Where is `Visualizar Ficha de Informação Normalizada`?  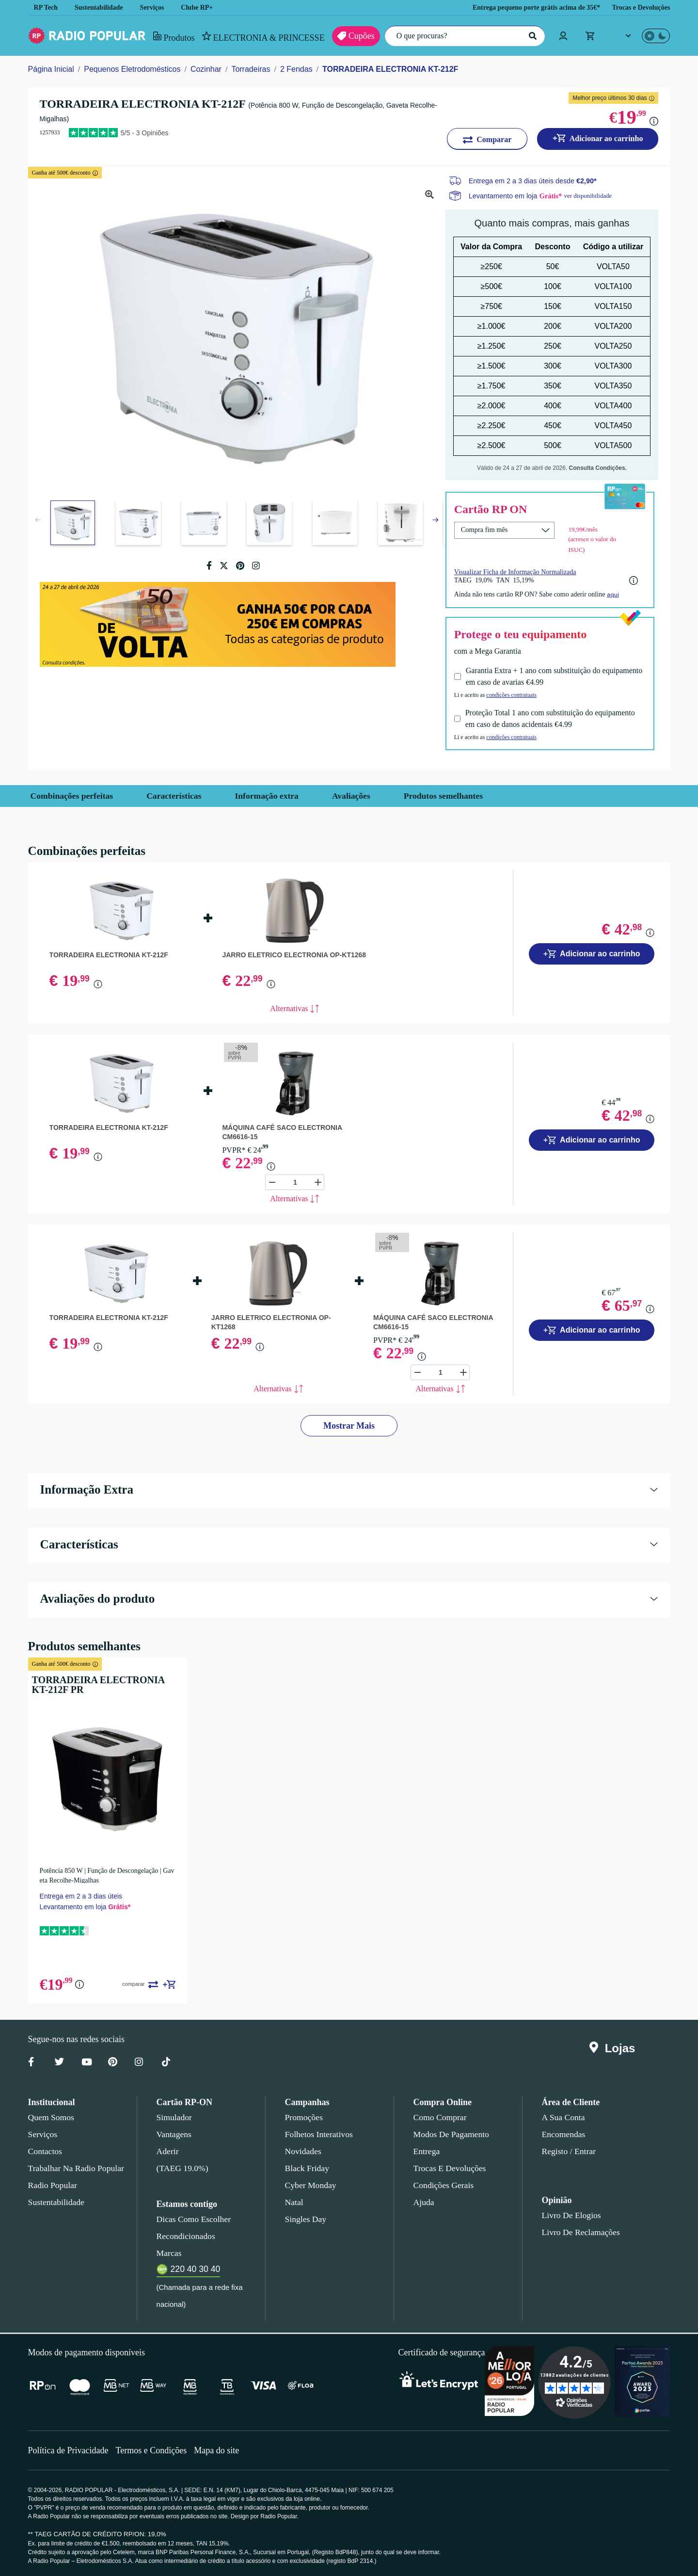
Visualizar Ficha de Informação Normalizada is located at coordinates (518, 570).